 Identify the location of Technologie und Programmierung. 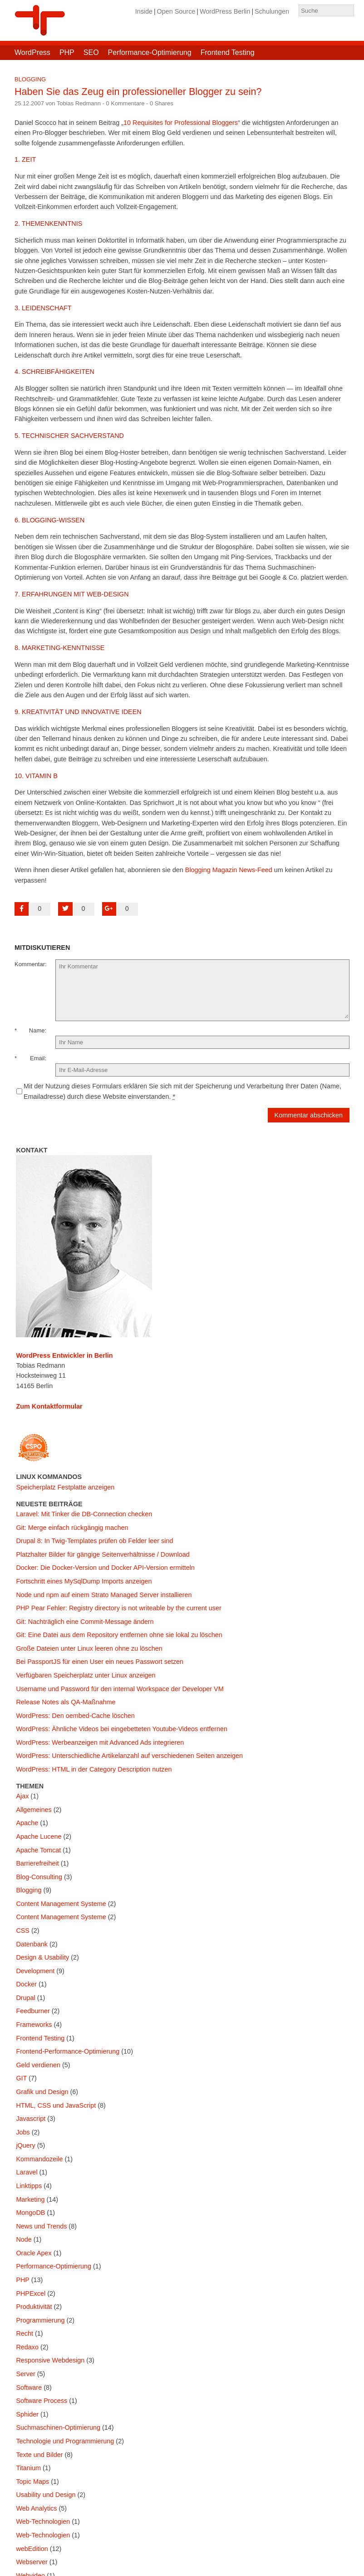
(65, 2441).